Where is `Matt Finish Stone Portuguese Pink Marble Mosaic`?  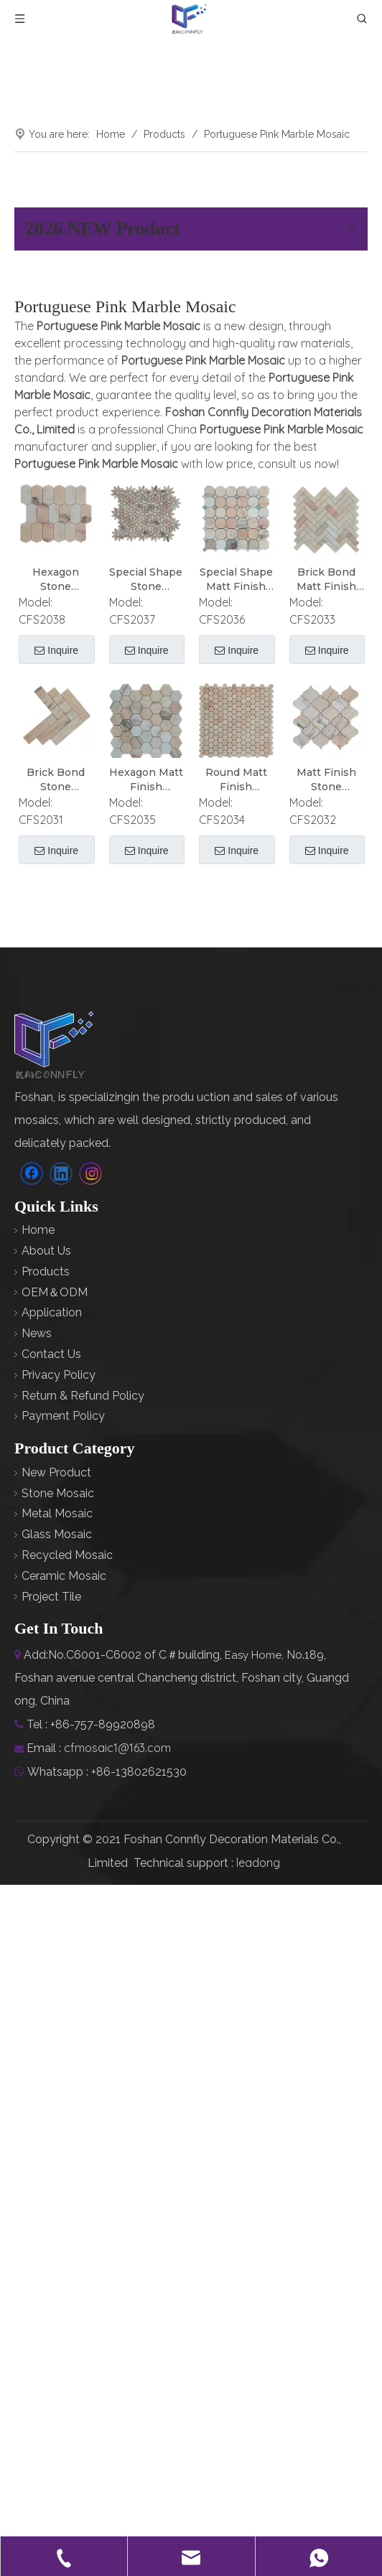 Matt Finish Stone Portuguese Pink Marble Mosaic is located at coordinates (326, 779).